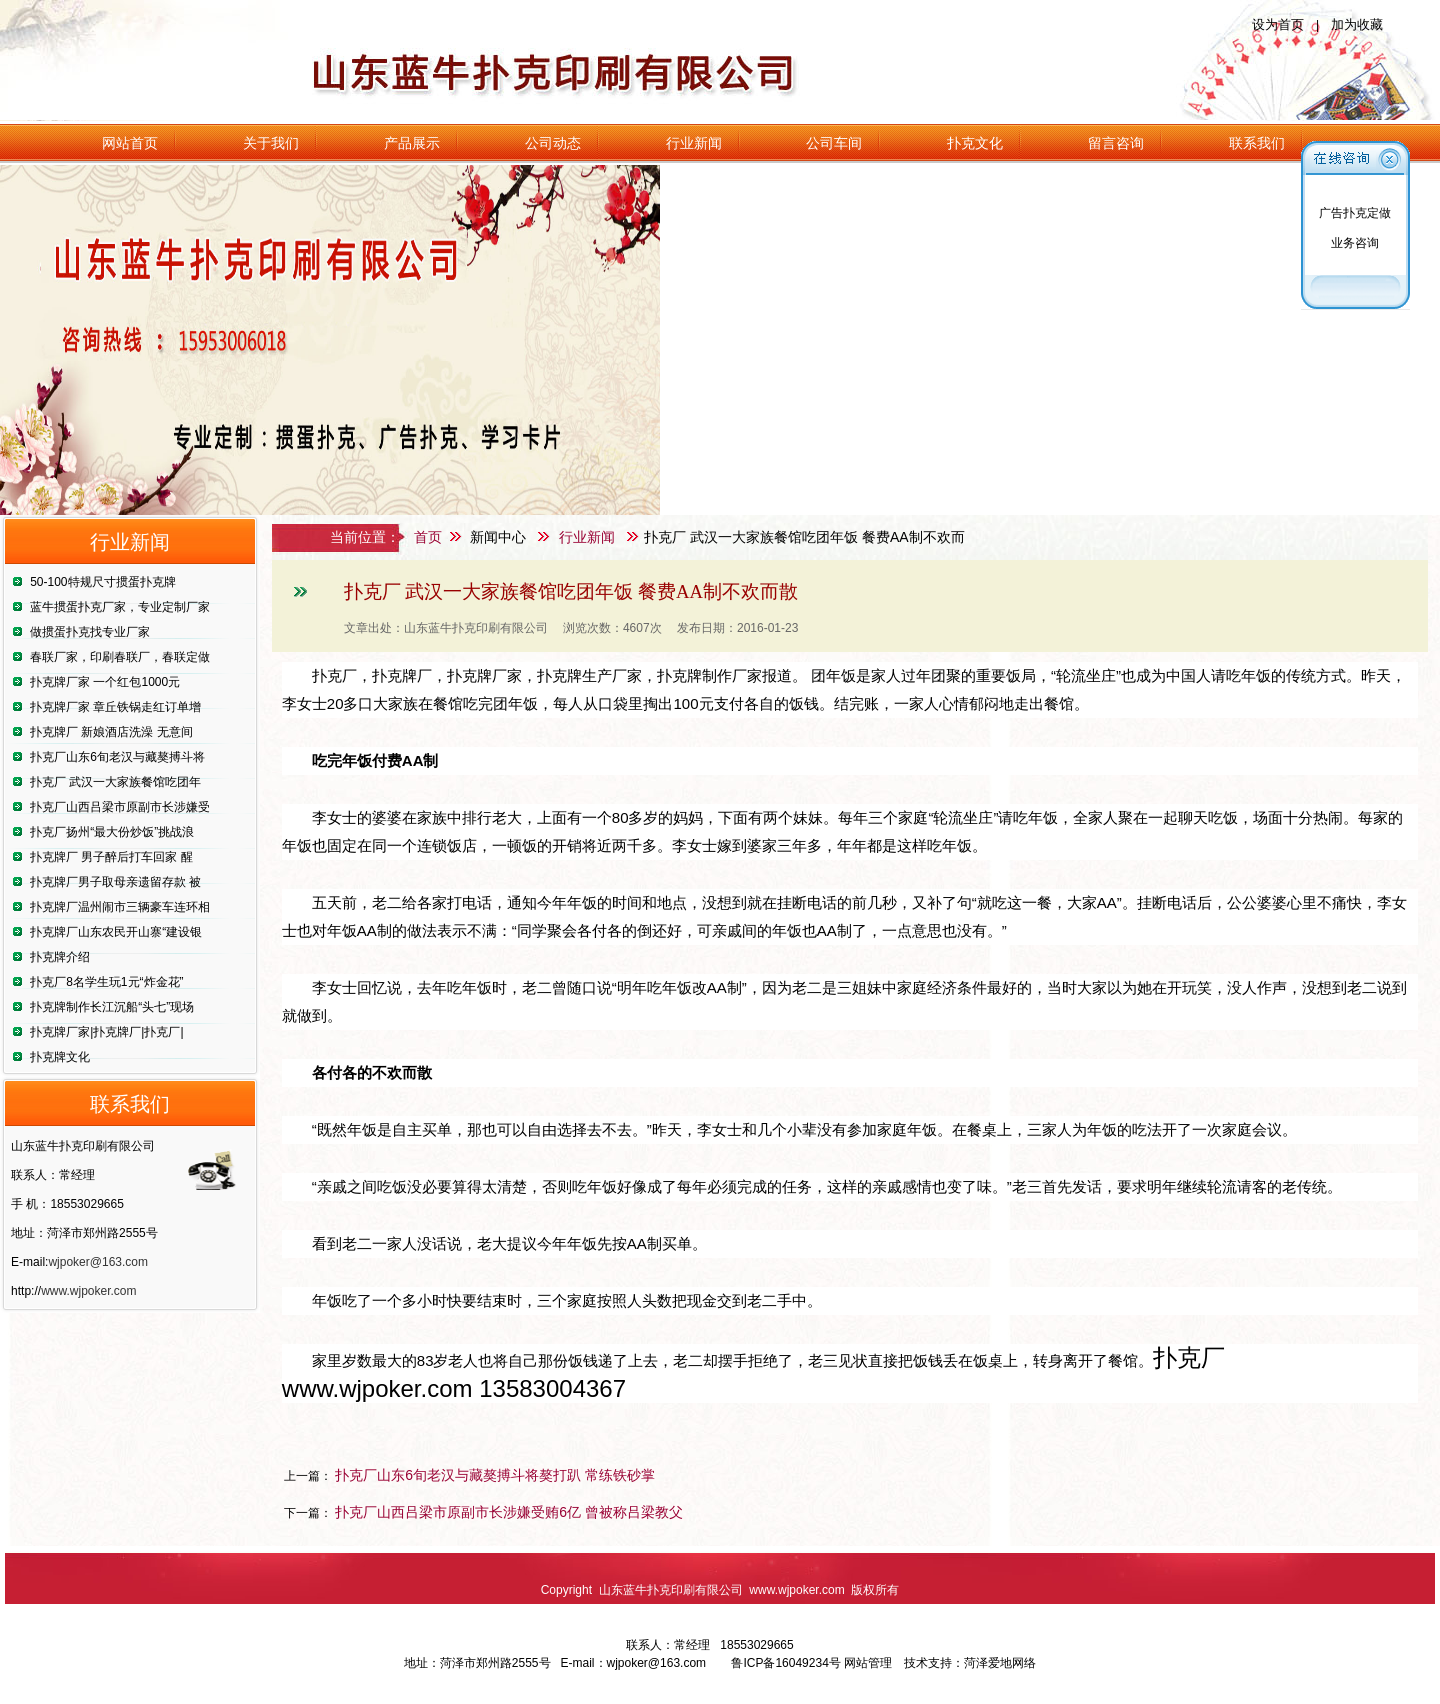 This screenshot has width=1440, height=1704. What do you see at coordinates (120, 807) in the screenshot?
I see `扑克厂山西吕梁市原副市长涉嫌受` at bounding box center [120, 807].